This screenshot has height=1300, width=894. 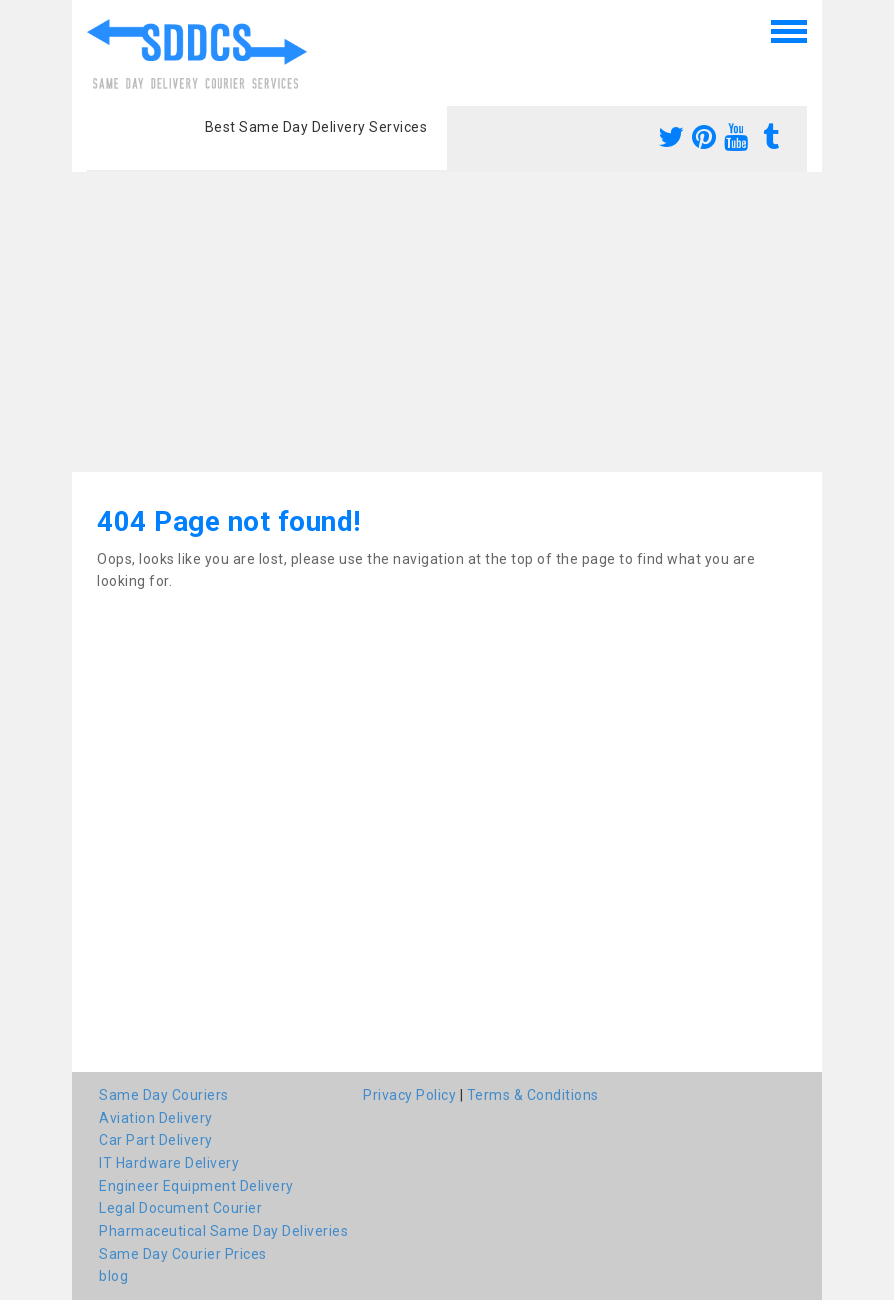 I want to click on Terms & Conditions, so click(x=533, y=1095).